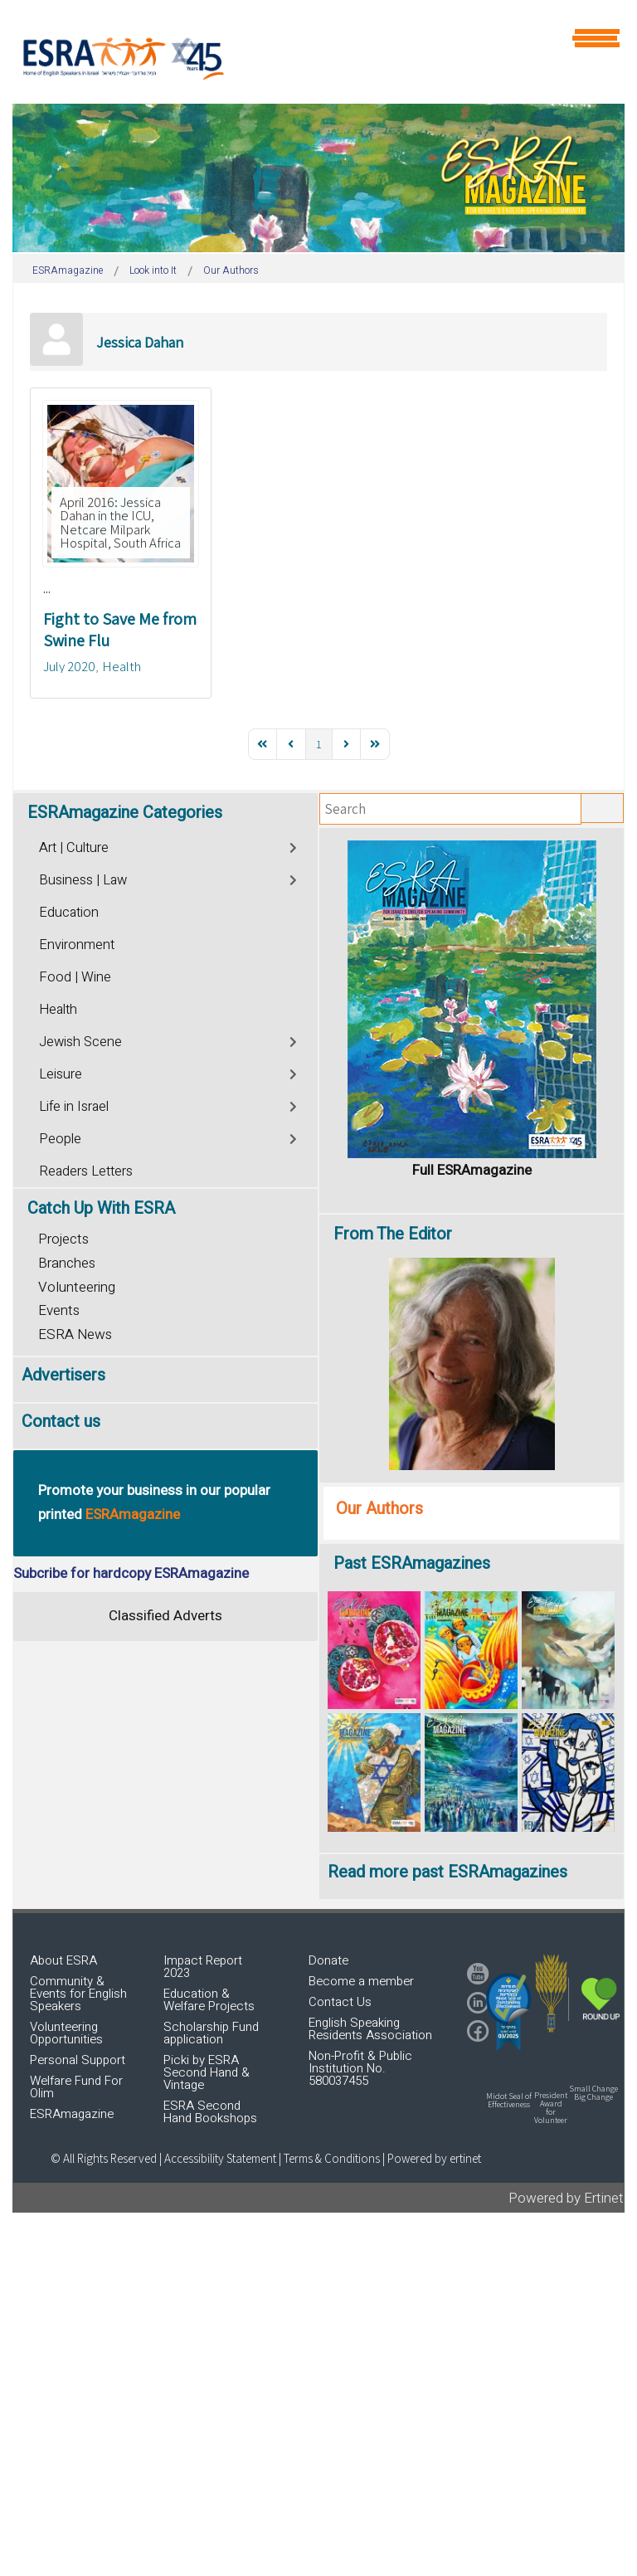 The image size is (637, 2576). I want to click on Events, so click(59, 1310).